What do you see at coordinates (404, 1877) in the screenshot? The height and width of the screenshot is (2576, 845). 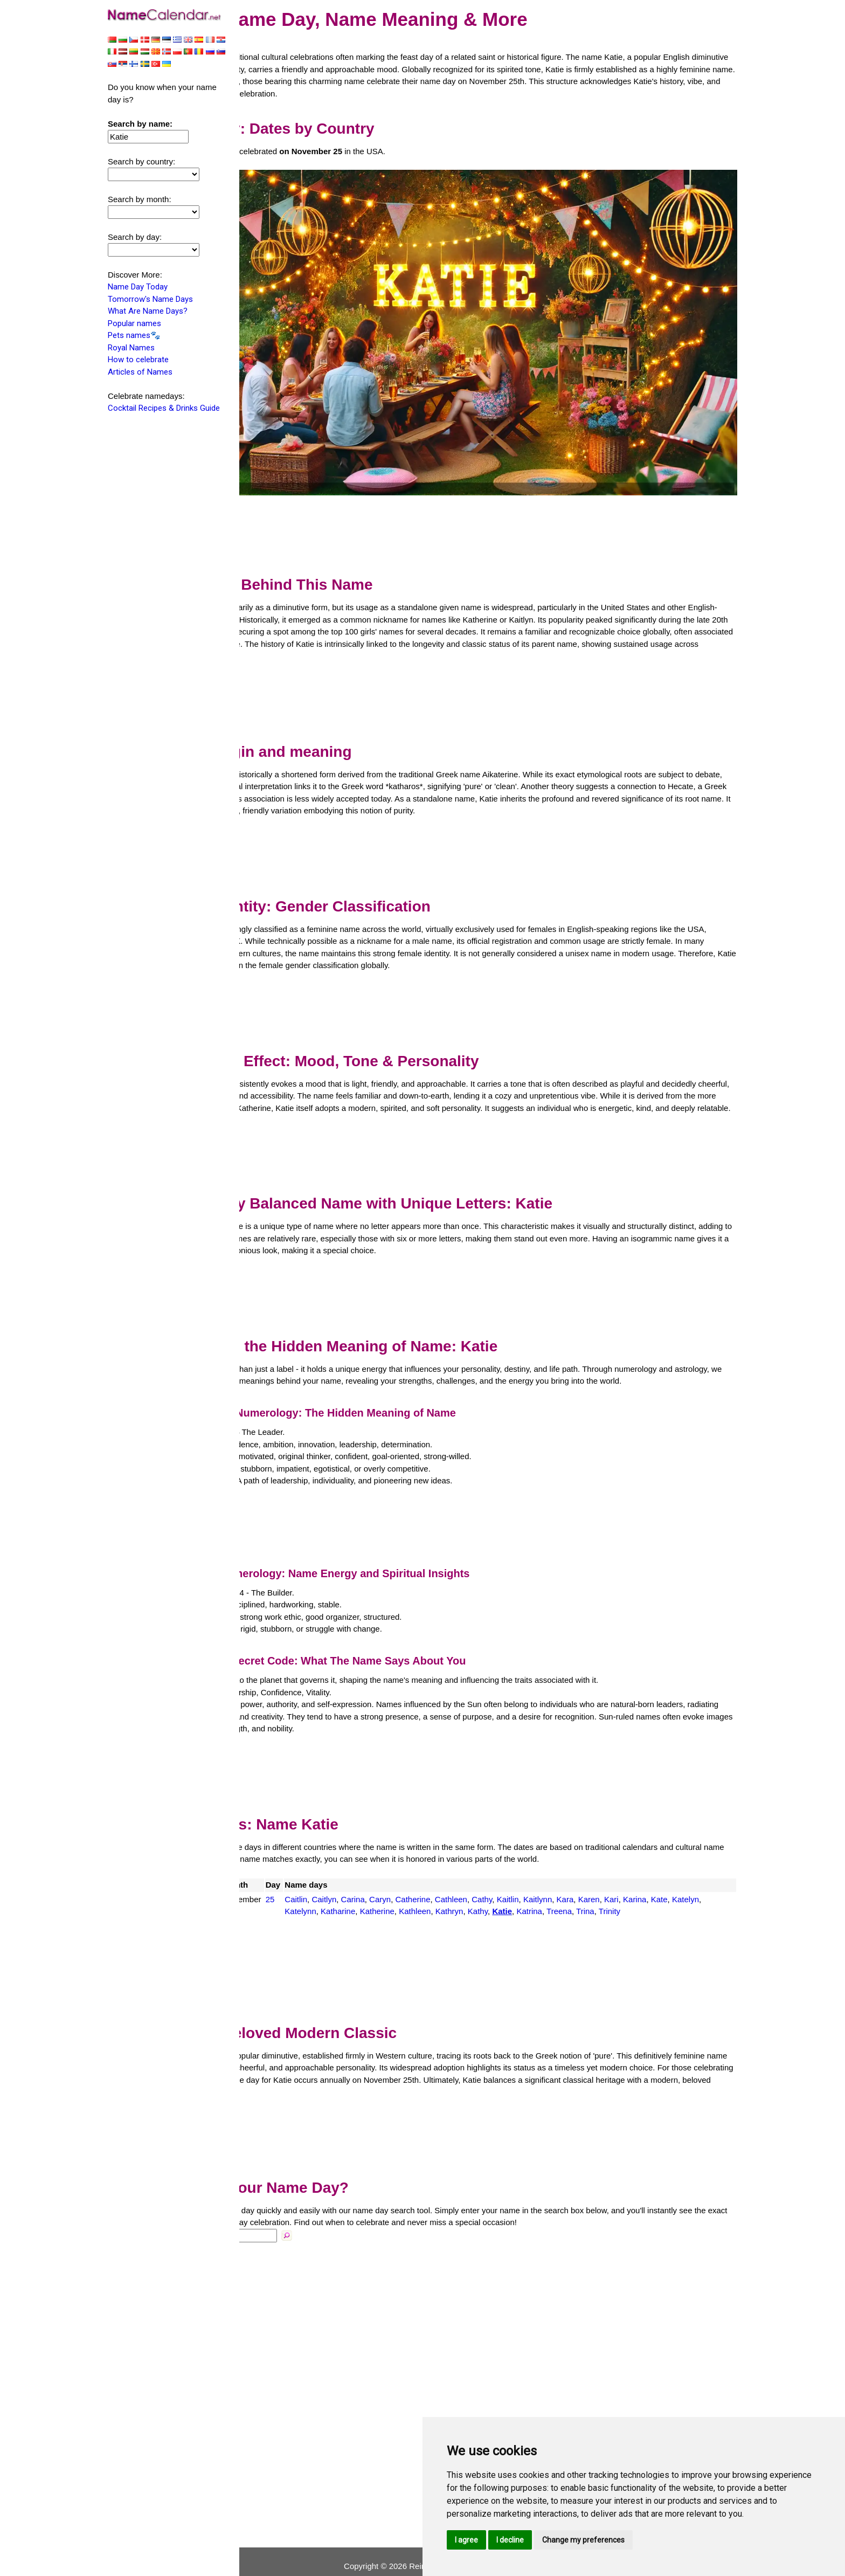 I see `Caitlyn` at bounding box center [404, 1877].